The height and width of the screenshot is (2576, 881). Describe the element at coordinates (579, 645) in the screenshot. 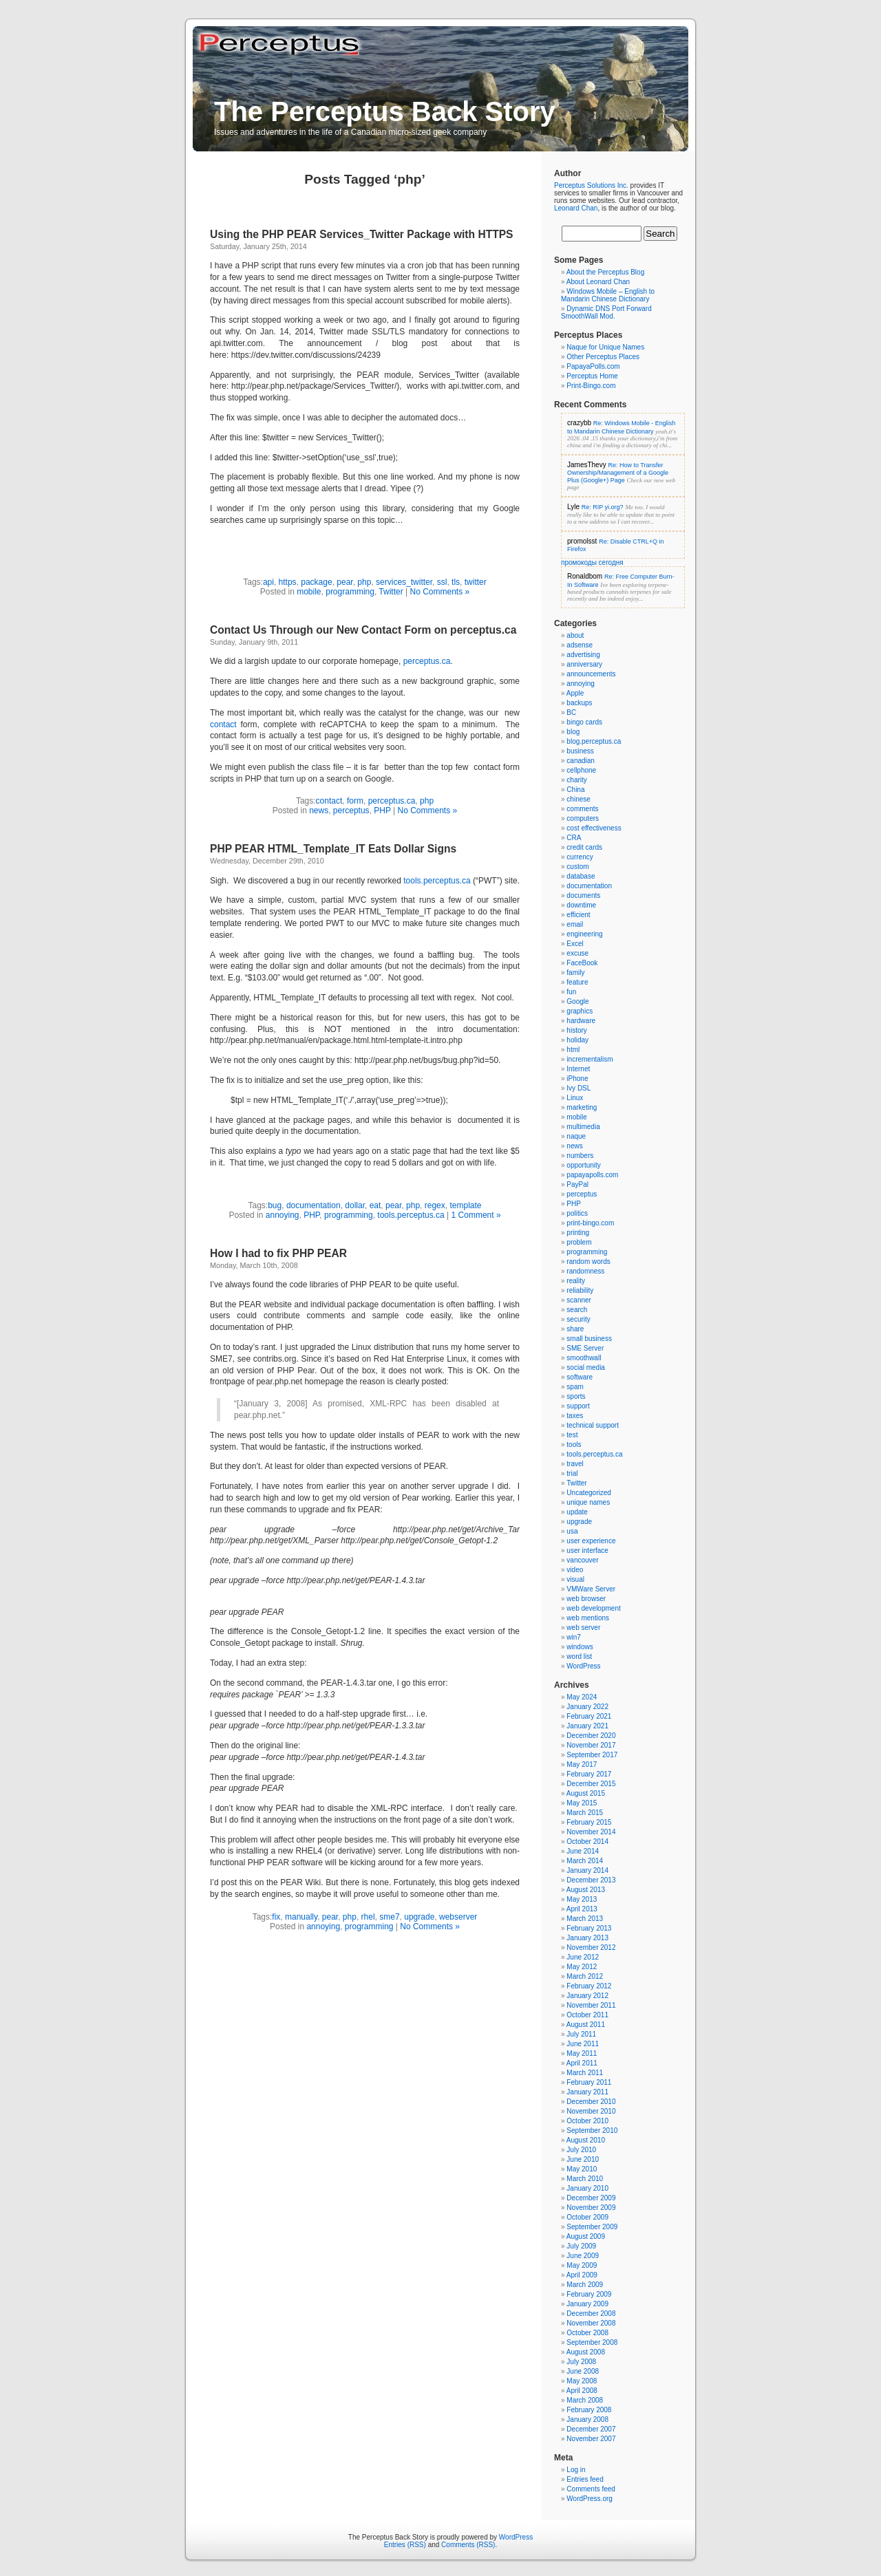

I see `adsense` at that location.